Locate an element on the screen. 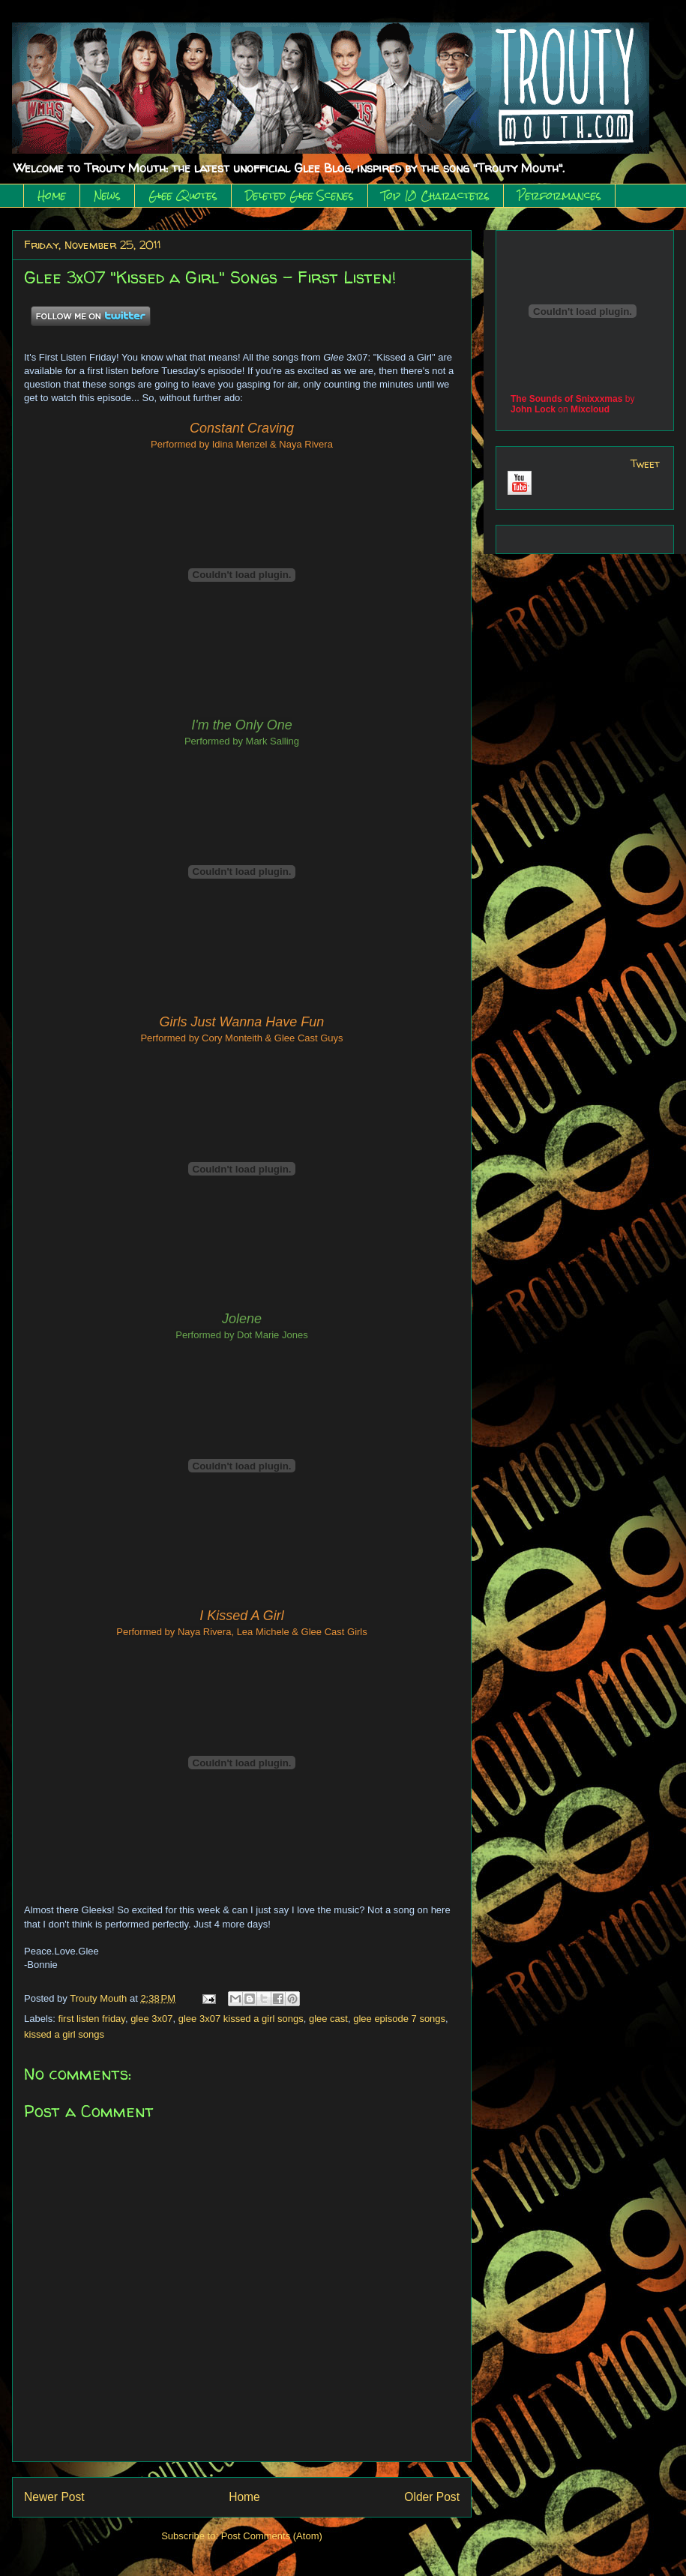 The width and height of the screenshot is (686, 2576). glee 3x07 kissed a girl songs is located at coordinates (241, 2018).